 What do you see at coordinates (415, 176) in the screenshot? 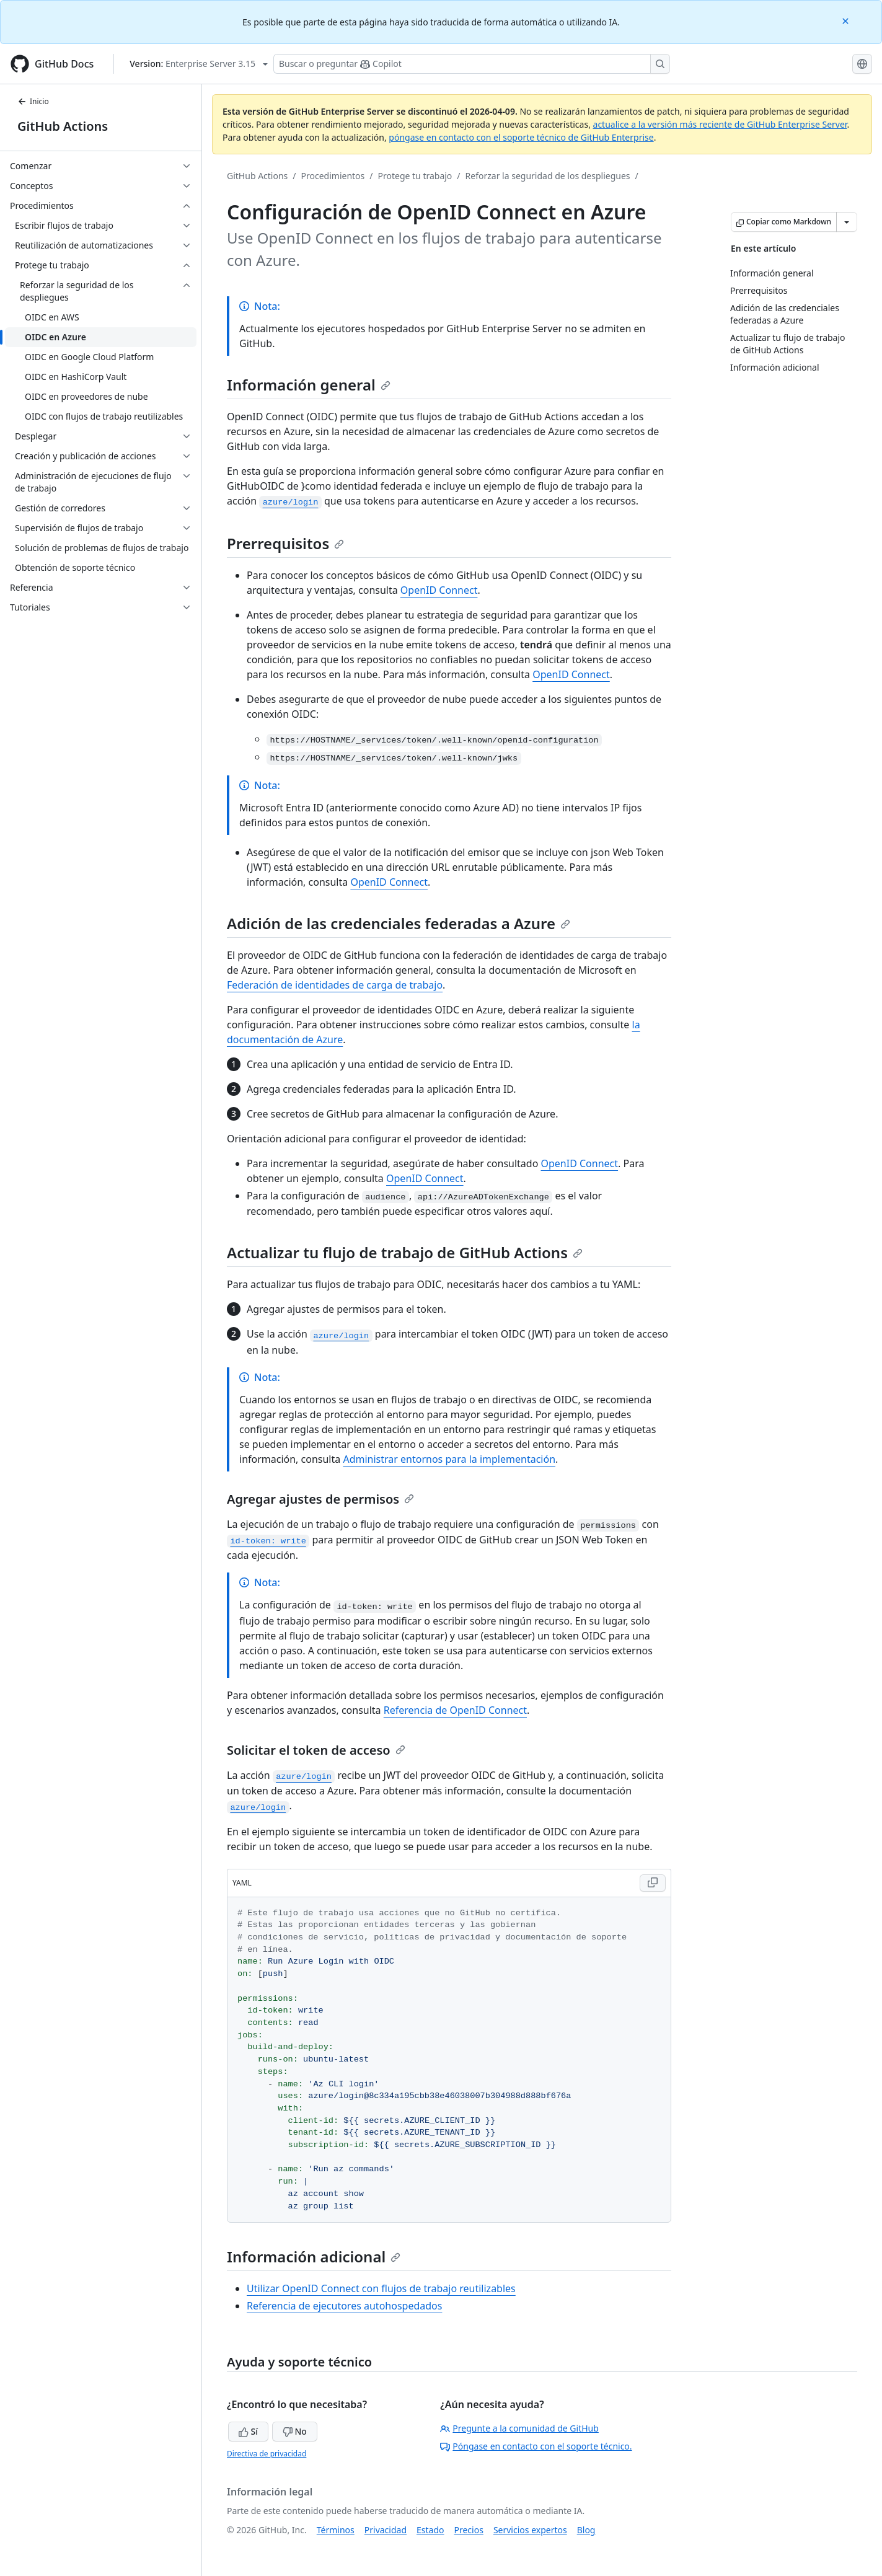
I see `Protege tu trabajo` at bounding box center [415, 176].